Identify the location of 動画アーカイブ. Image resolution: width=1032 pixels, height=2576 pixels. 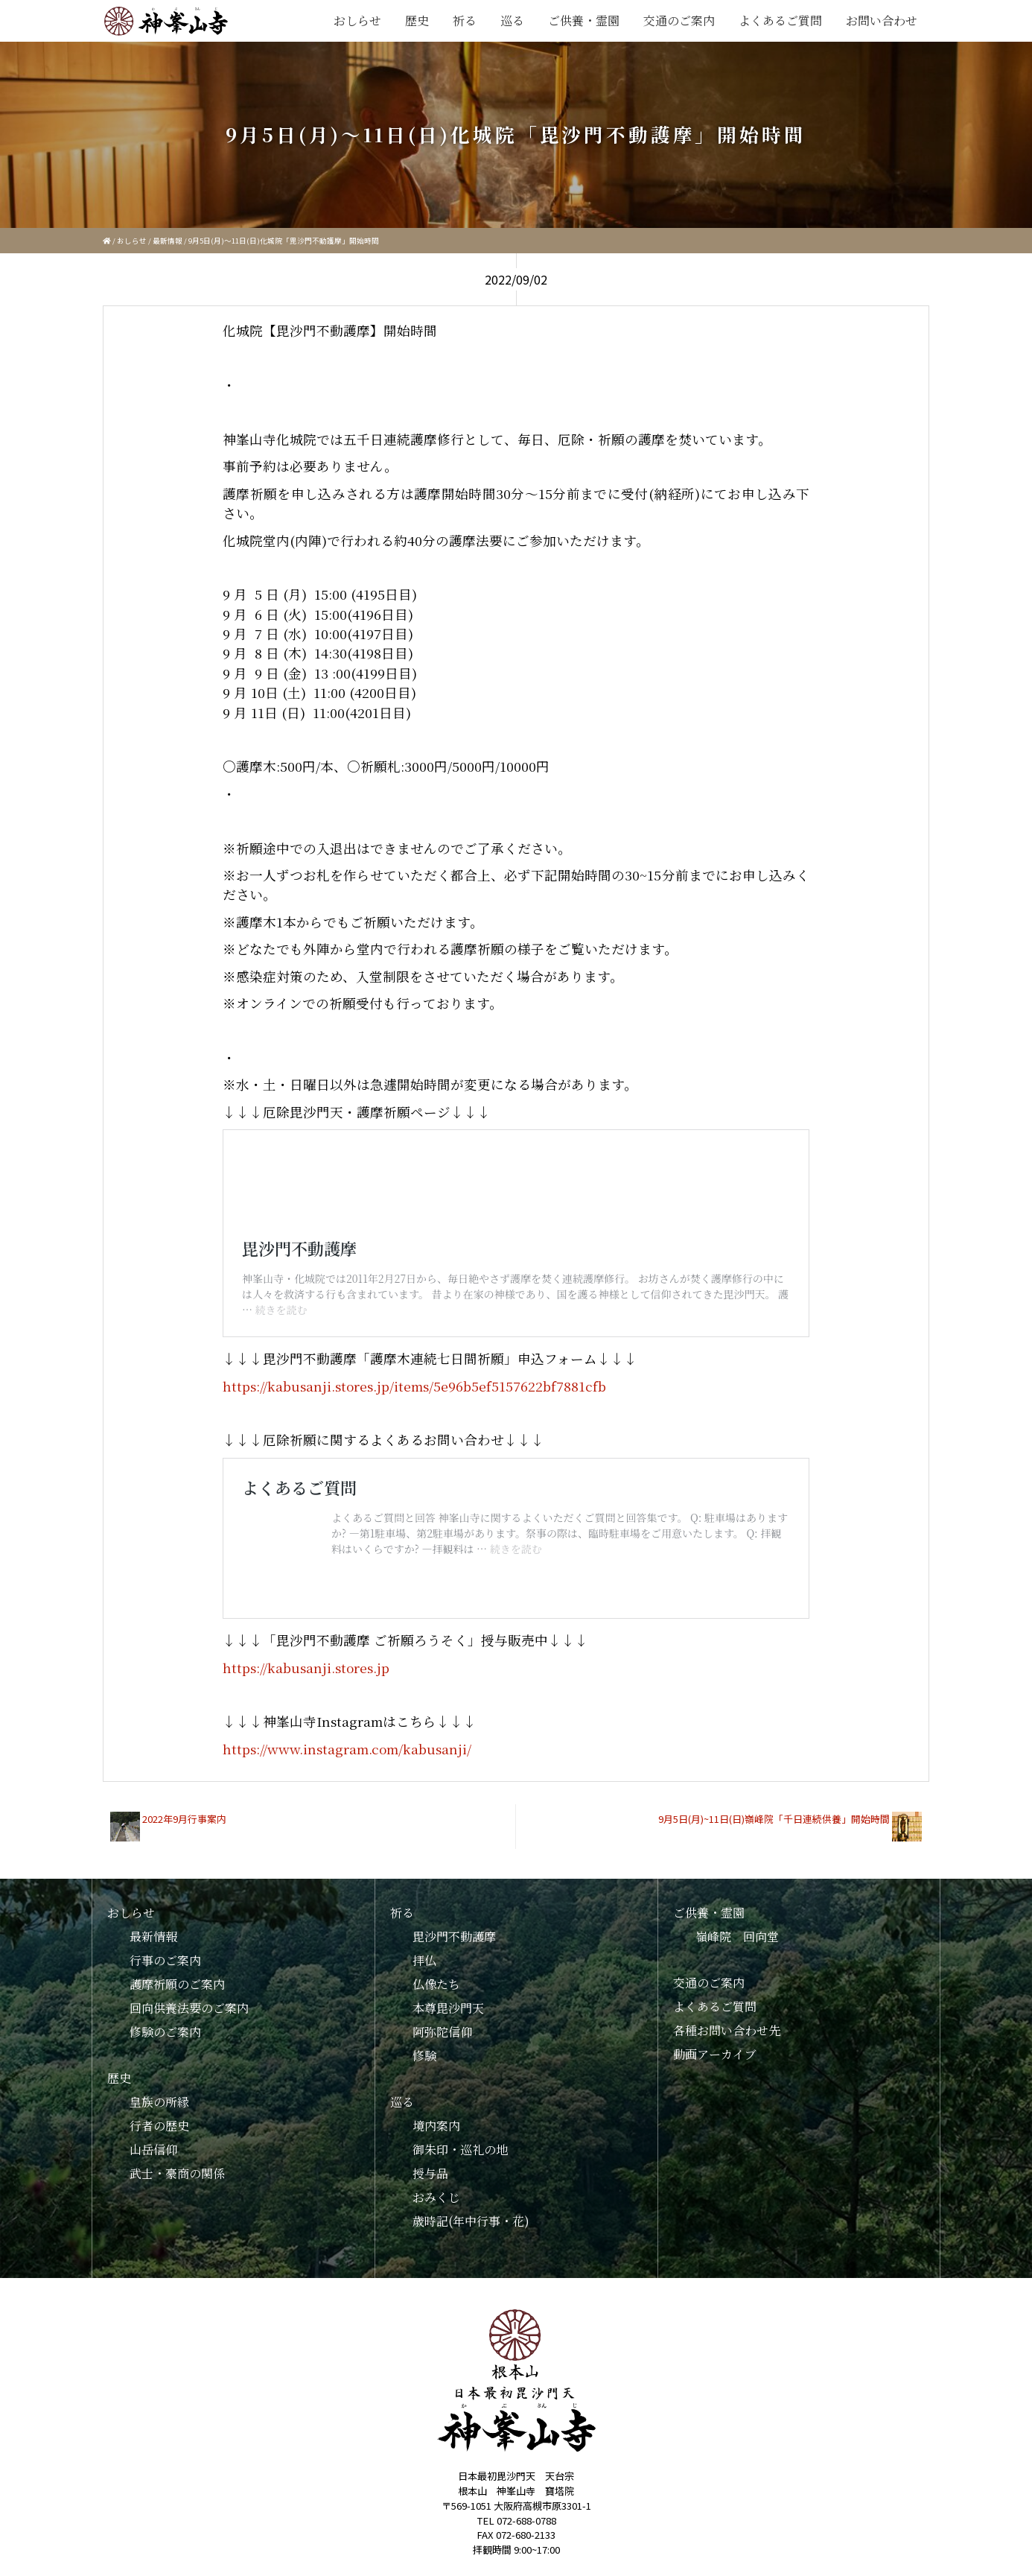
(715, 2038).